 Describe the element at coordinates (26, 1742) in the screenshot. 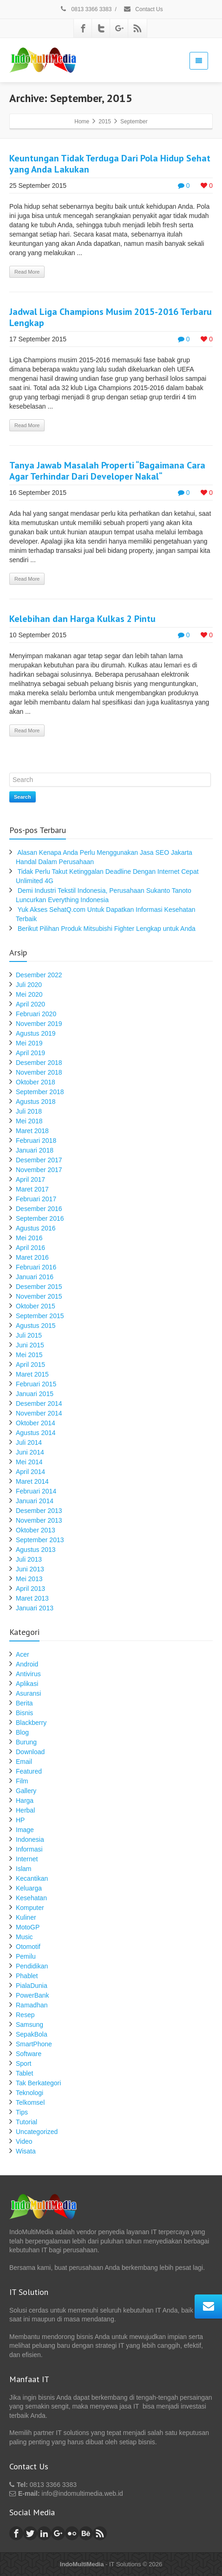

I see `Burung` at that location.